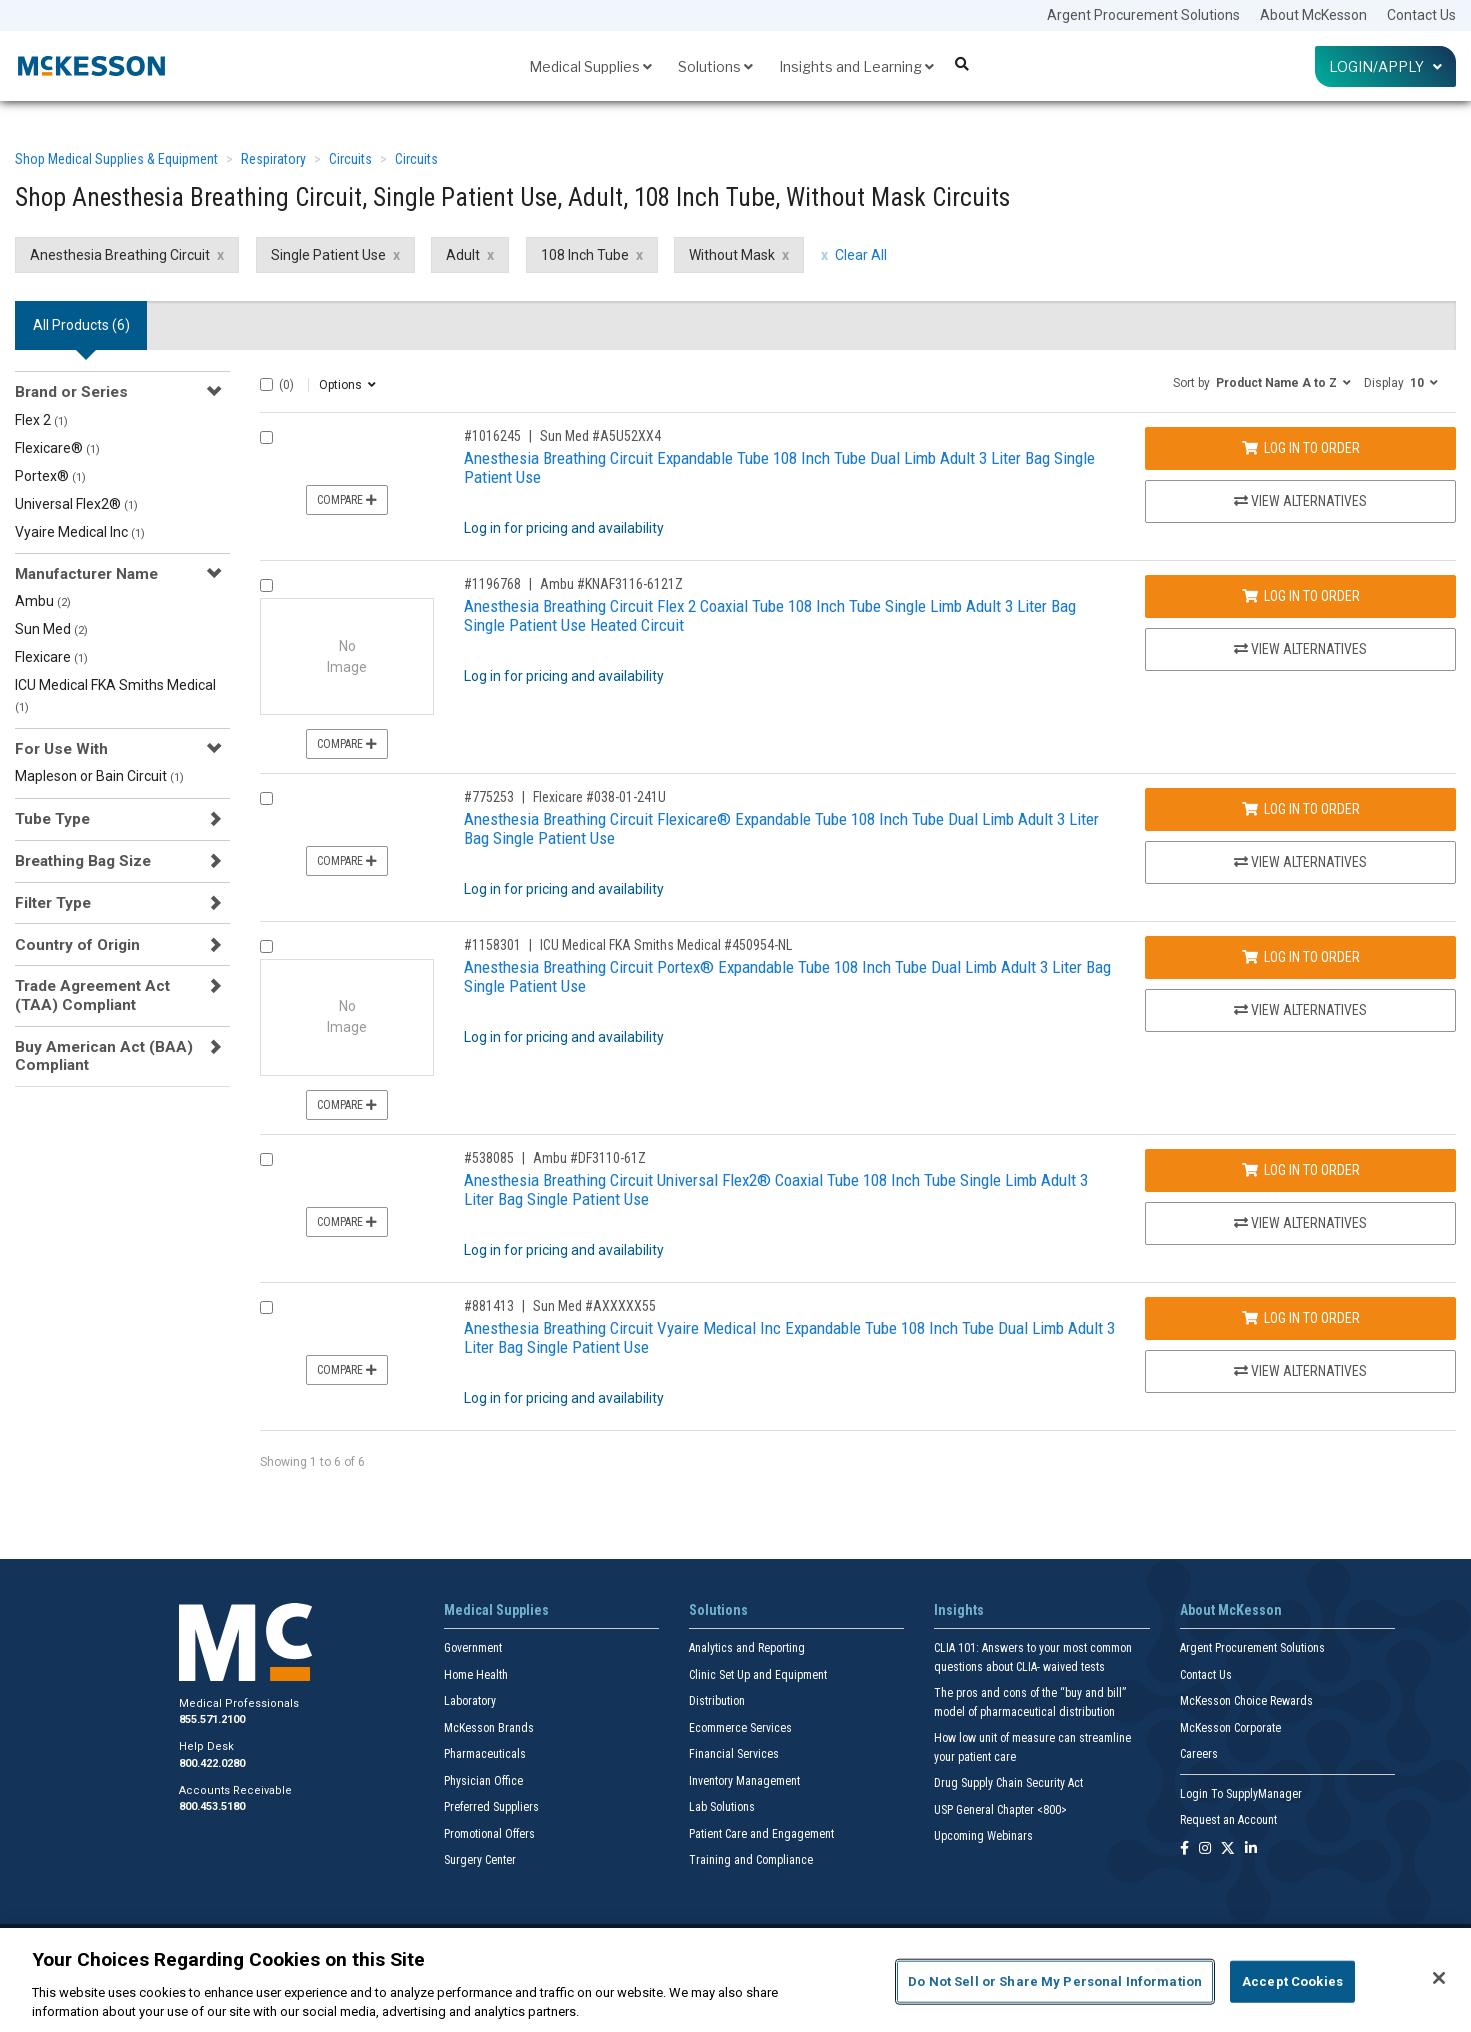  I want to click on Pharmaceuticals, so click(485, 1754).